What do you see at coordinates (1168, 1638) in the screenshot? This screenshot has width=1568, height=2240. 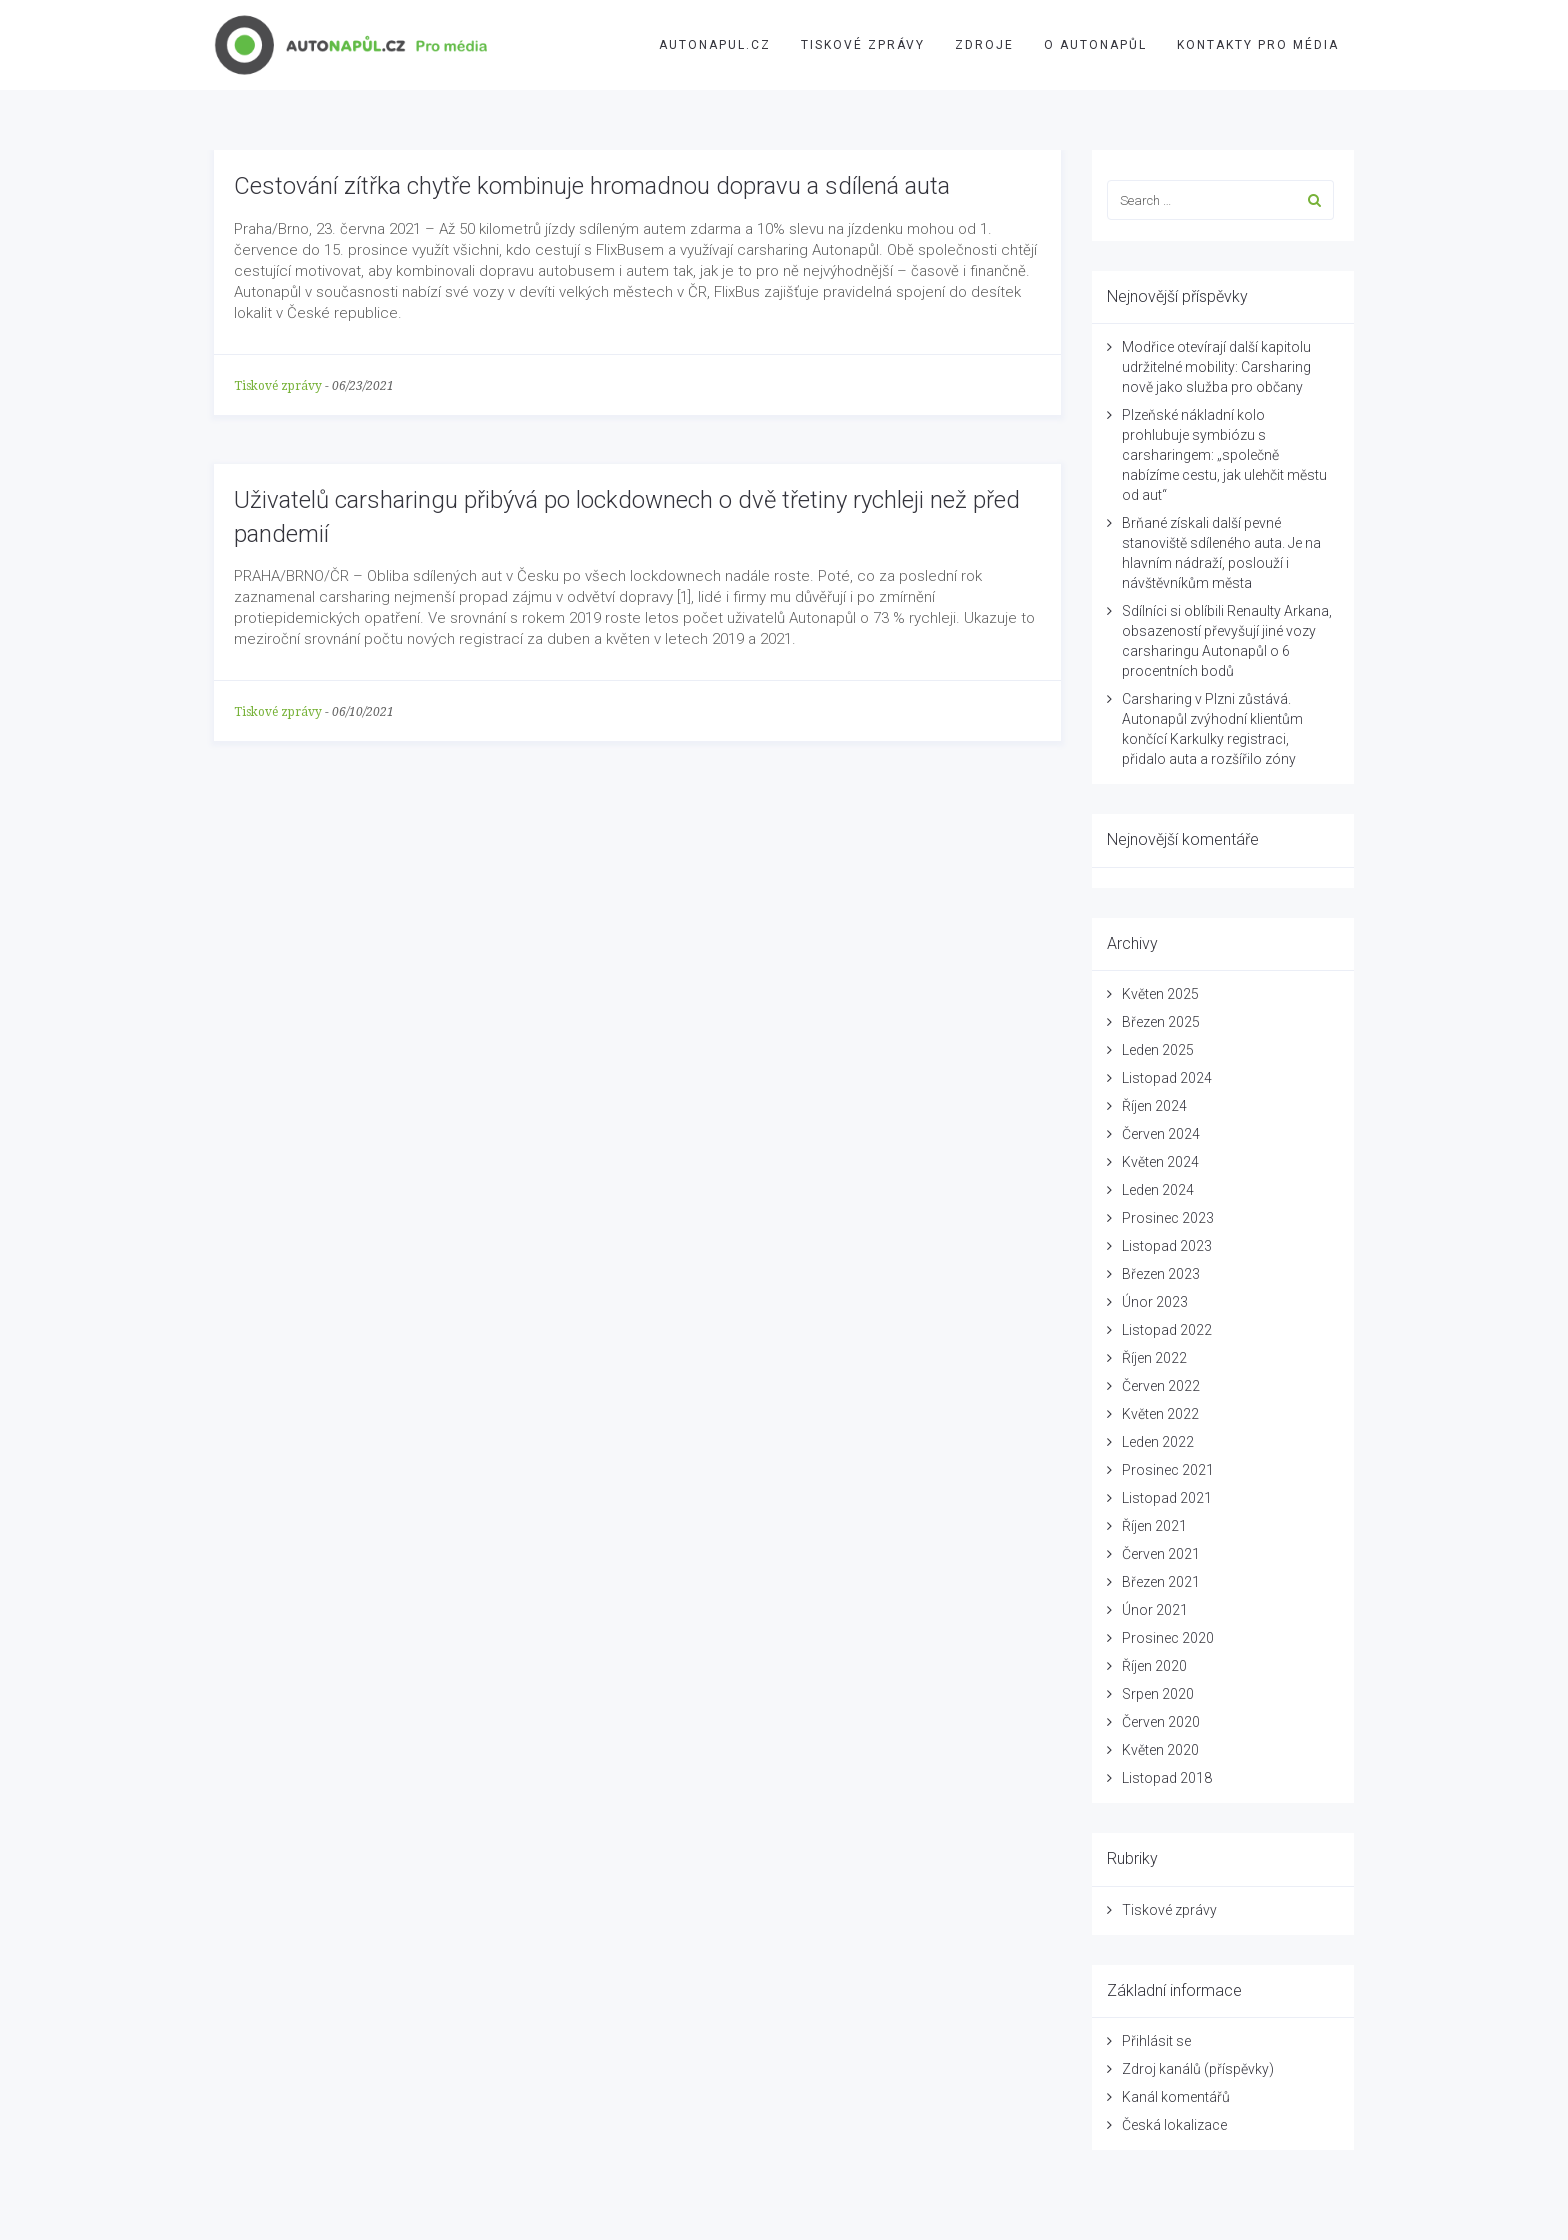 I see `Prosinec 2020` at bounding box center [1168, 1638].